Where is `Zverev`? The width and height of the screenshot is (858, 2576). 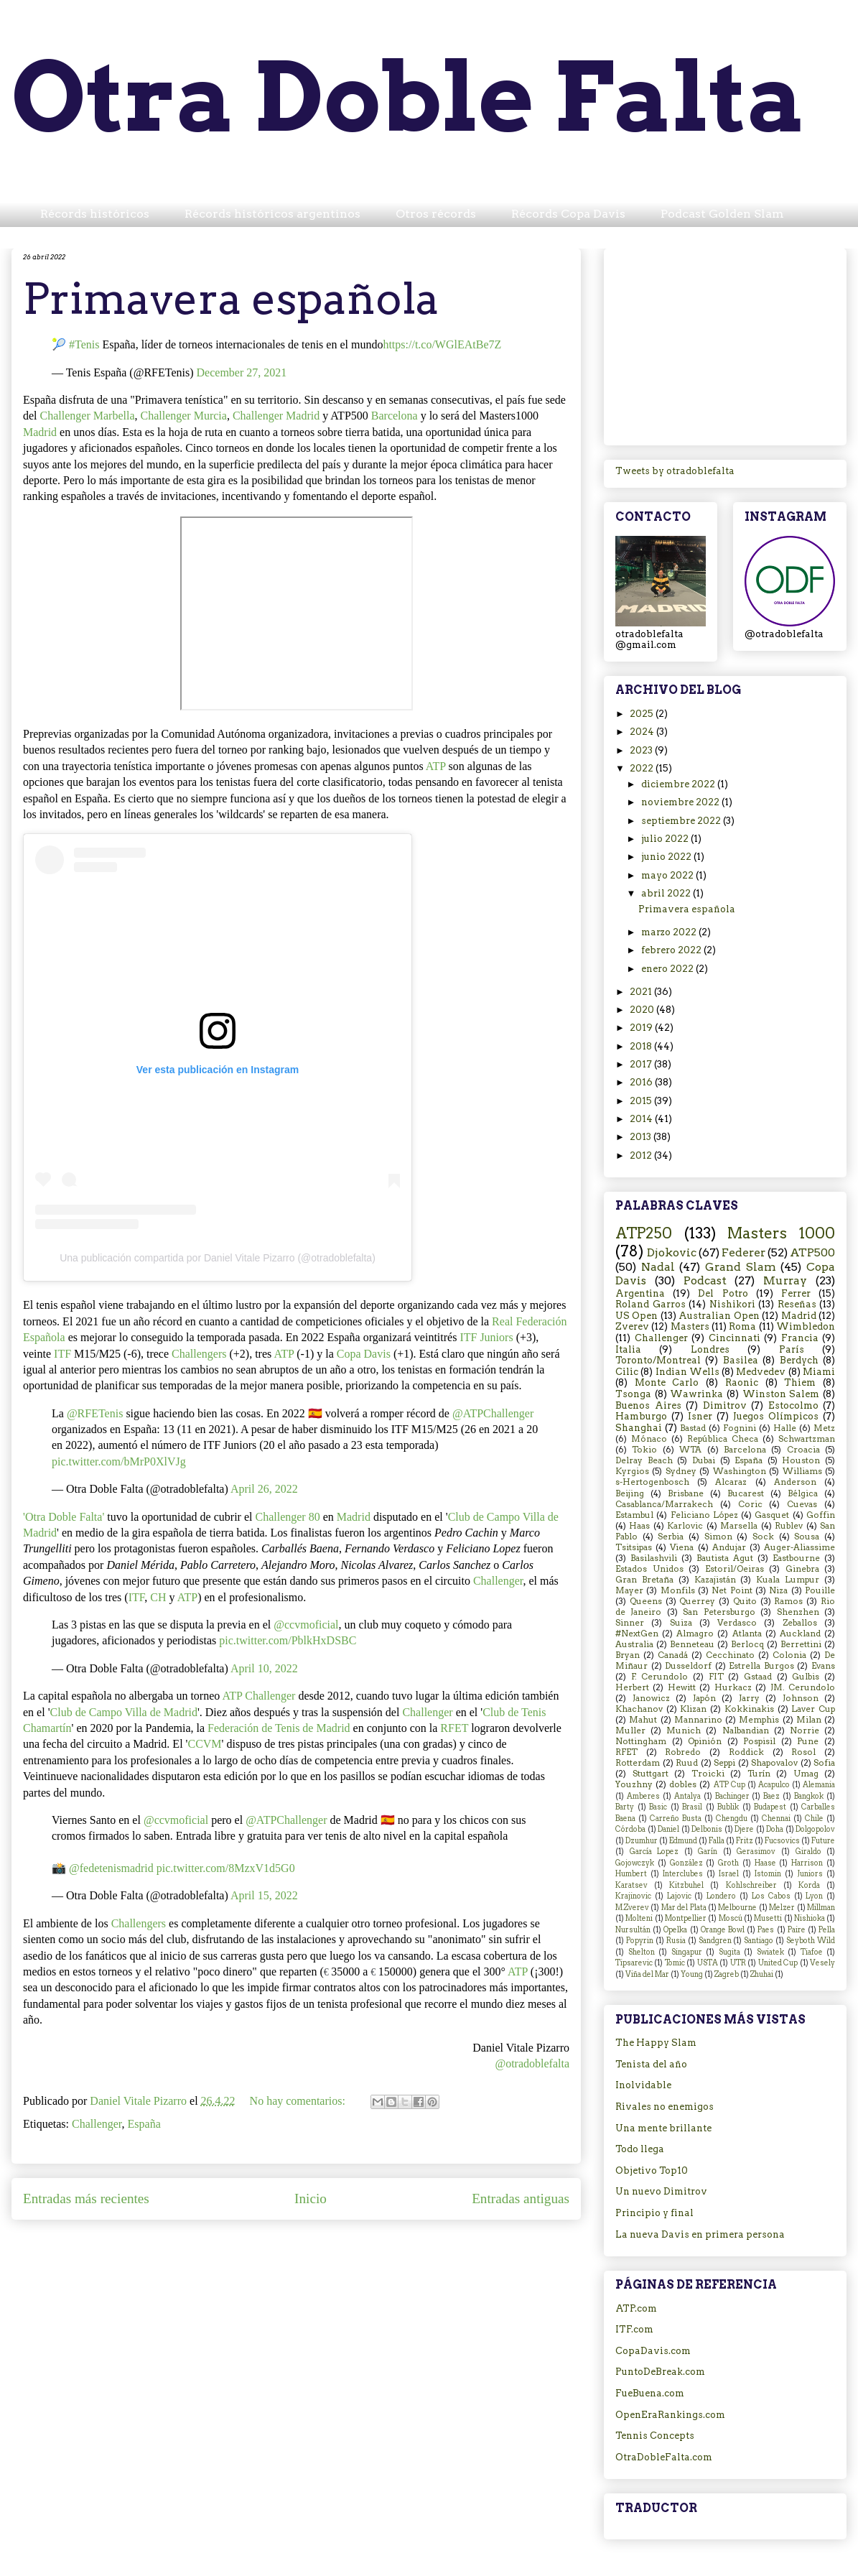
Zverev is located at coordinates (632, 1326).